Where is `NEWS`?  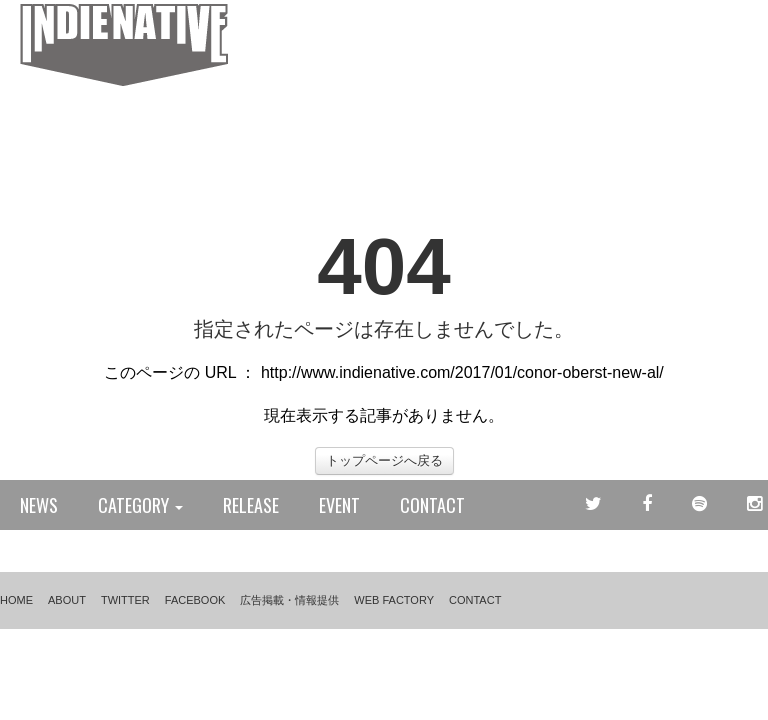 NEWS is located at coordinates (39, 505).